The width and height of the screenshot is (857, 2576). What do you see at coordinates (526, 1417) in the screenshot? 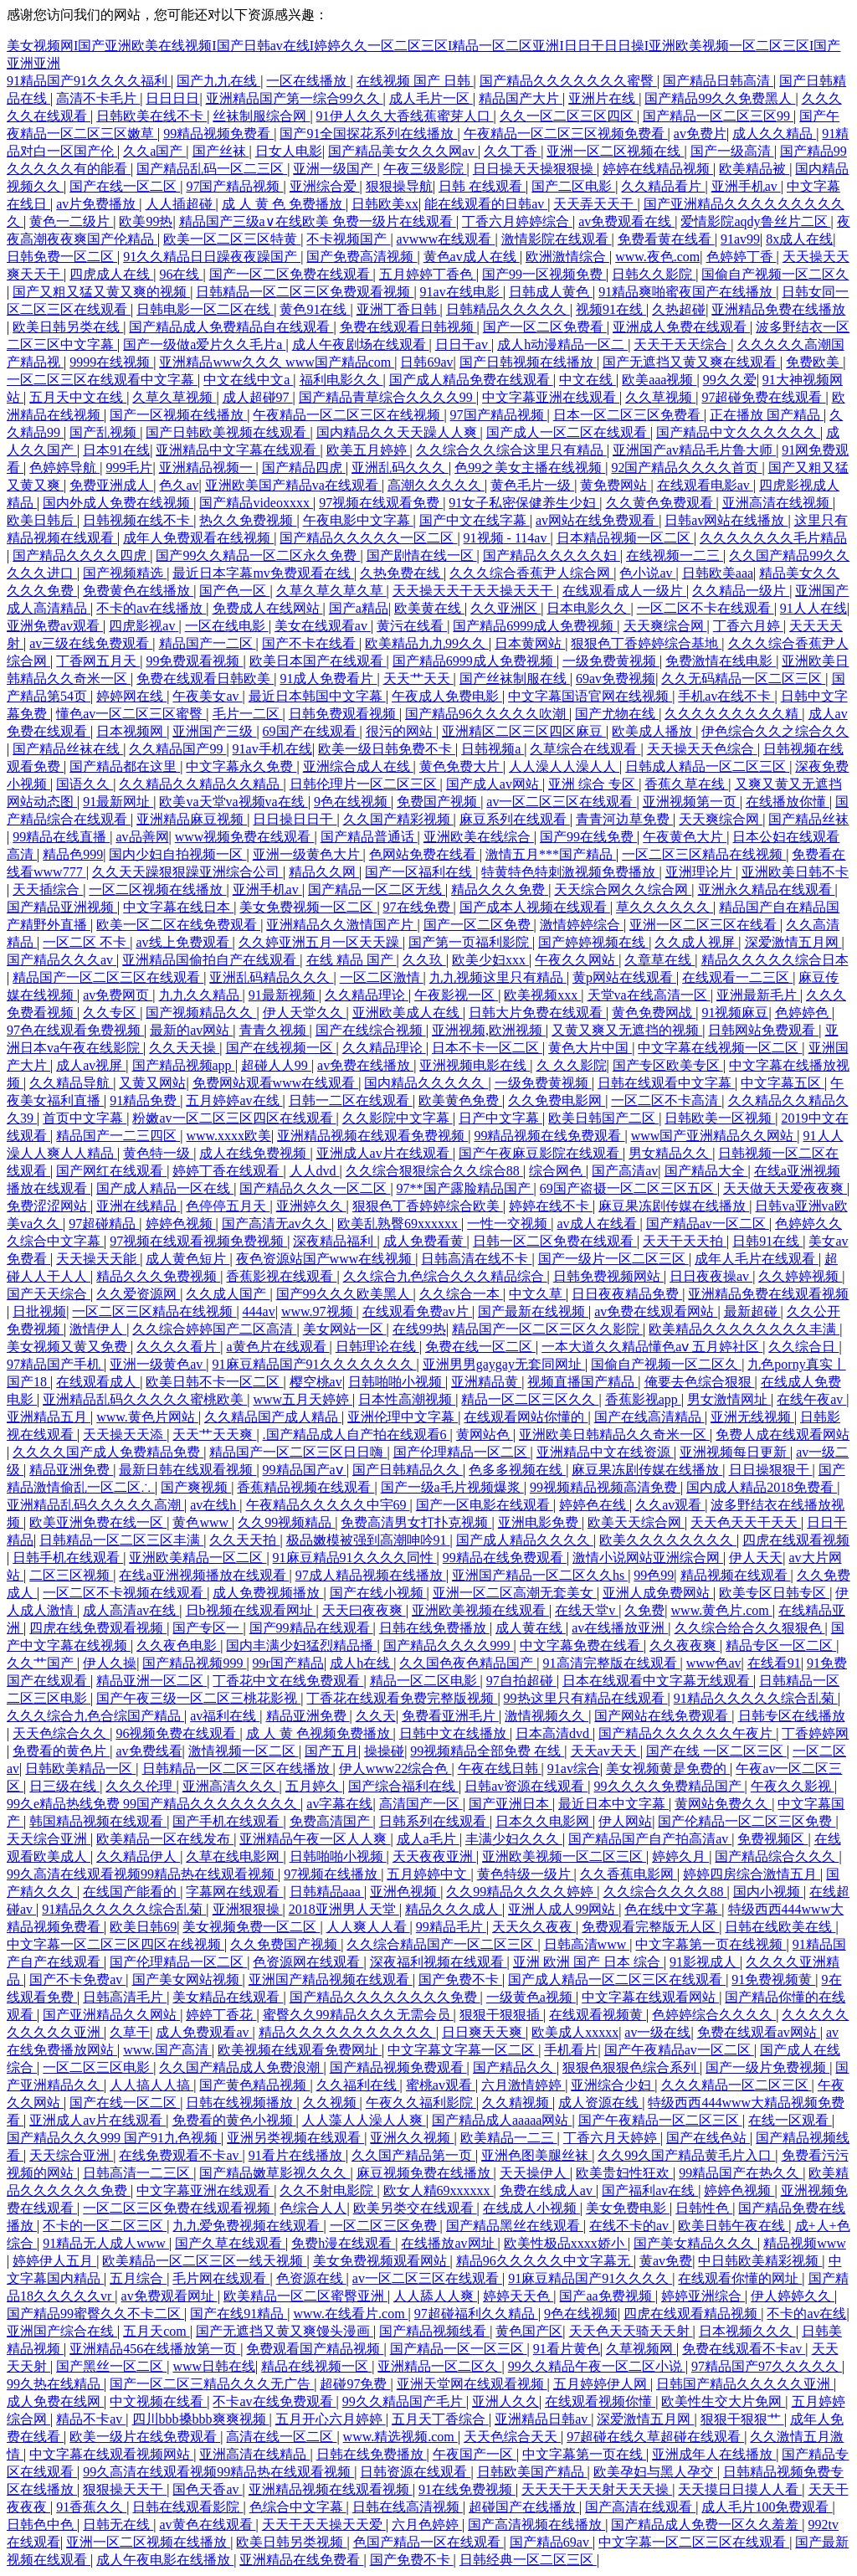
I see `在线观看网站你懂的` at bounding box center [526, 1417].